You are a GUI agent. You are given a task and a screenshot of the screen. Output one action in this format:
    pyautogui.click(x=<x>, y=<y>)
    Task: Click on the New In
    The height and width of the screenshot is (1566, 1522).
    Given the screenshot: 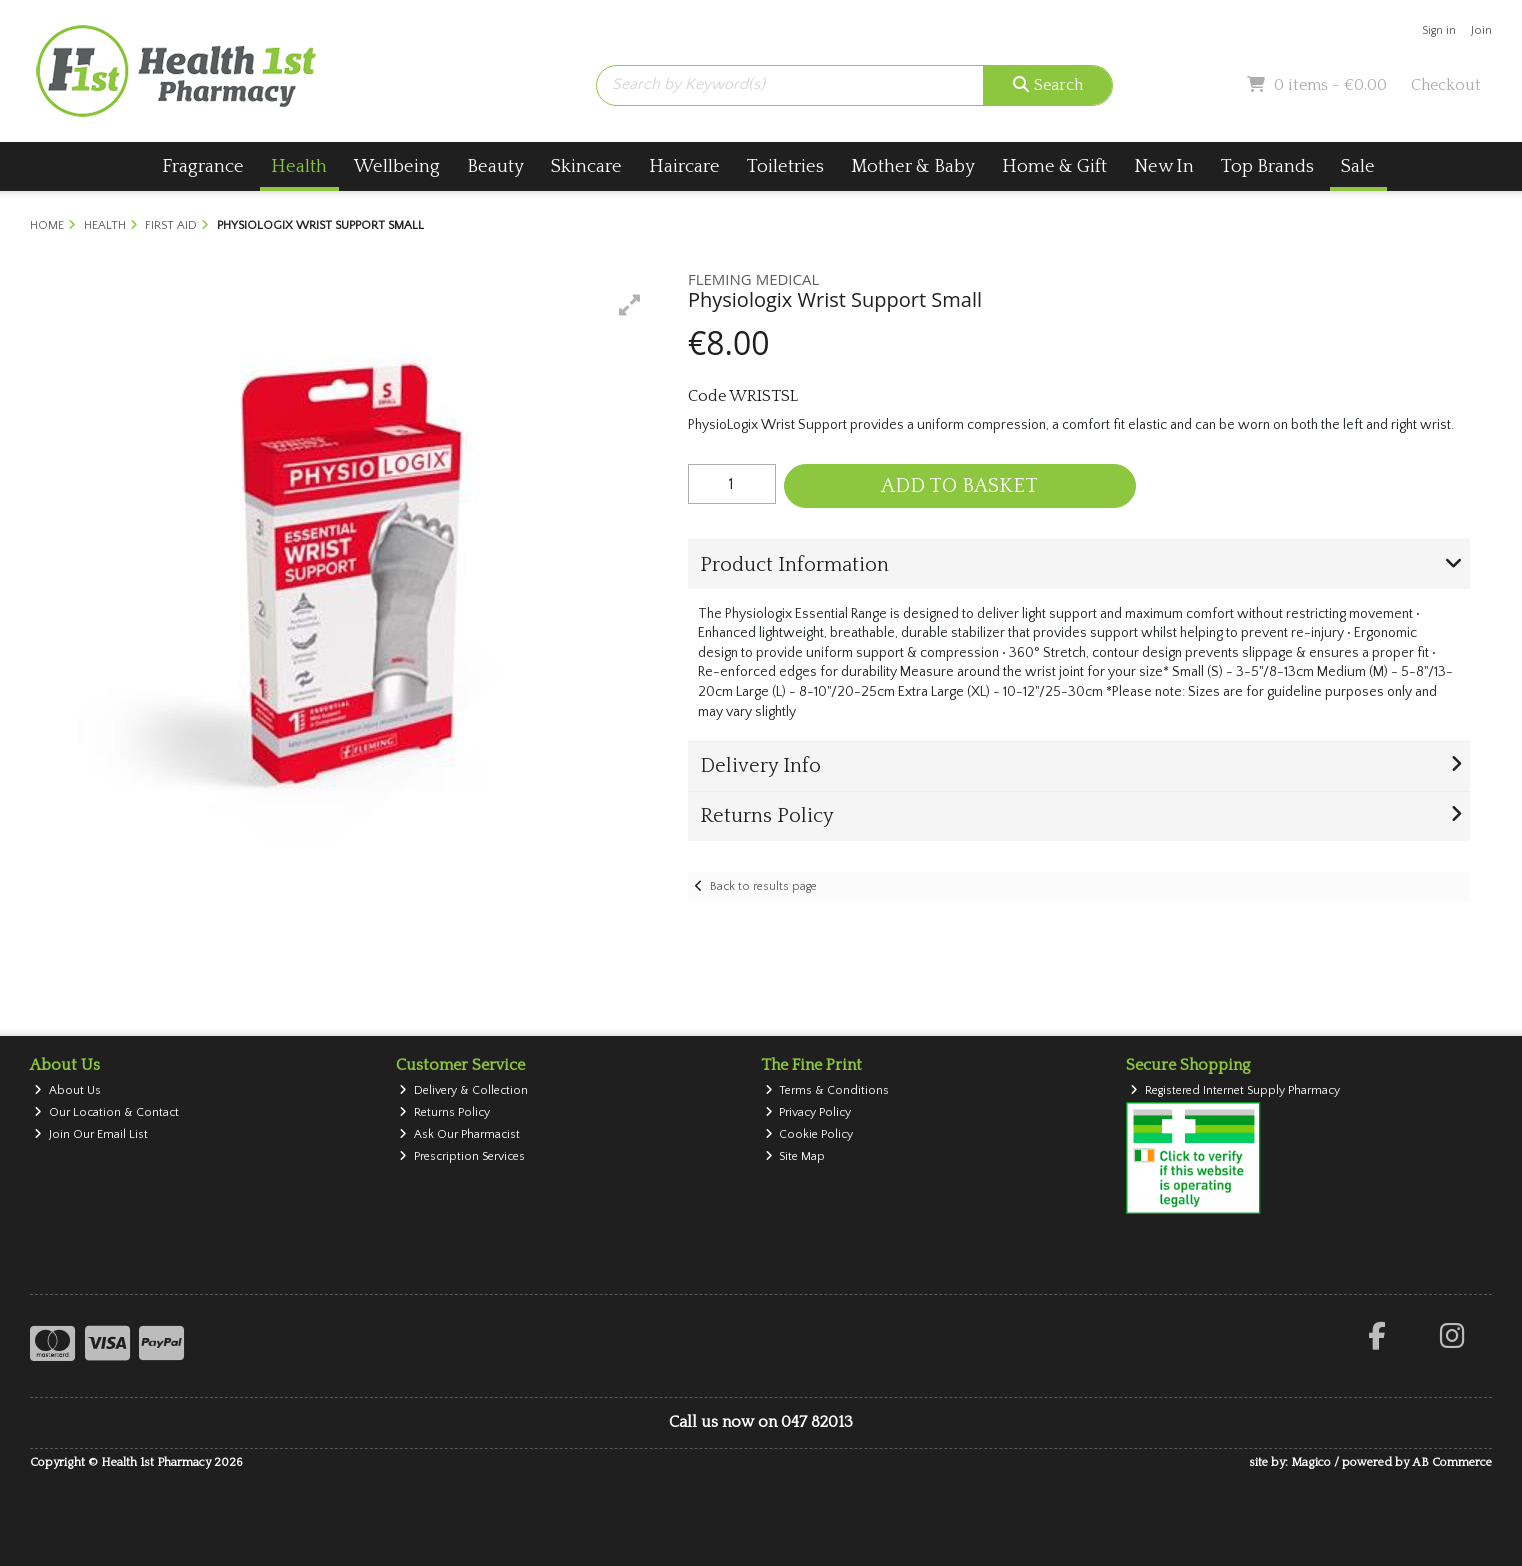 What is the action you would take?
    pyautogui.click(x=1164, y=166)
    